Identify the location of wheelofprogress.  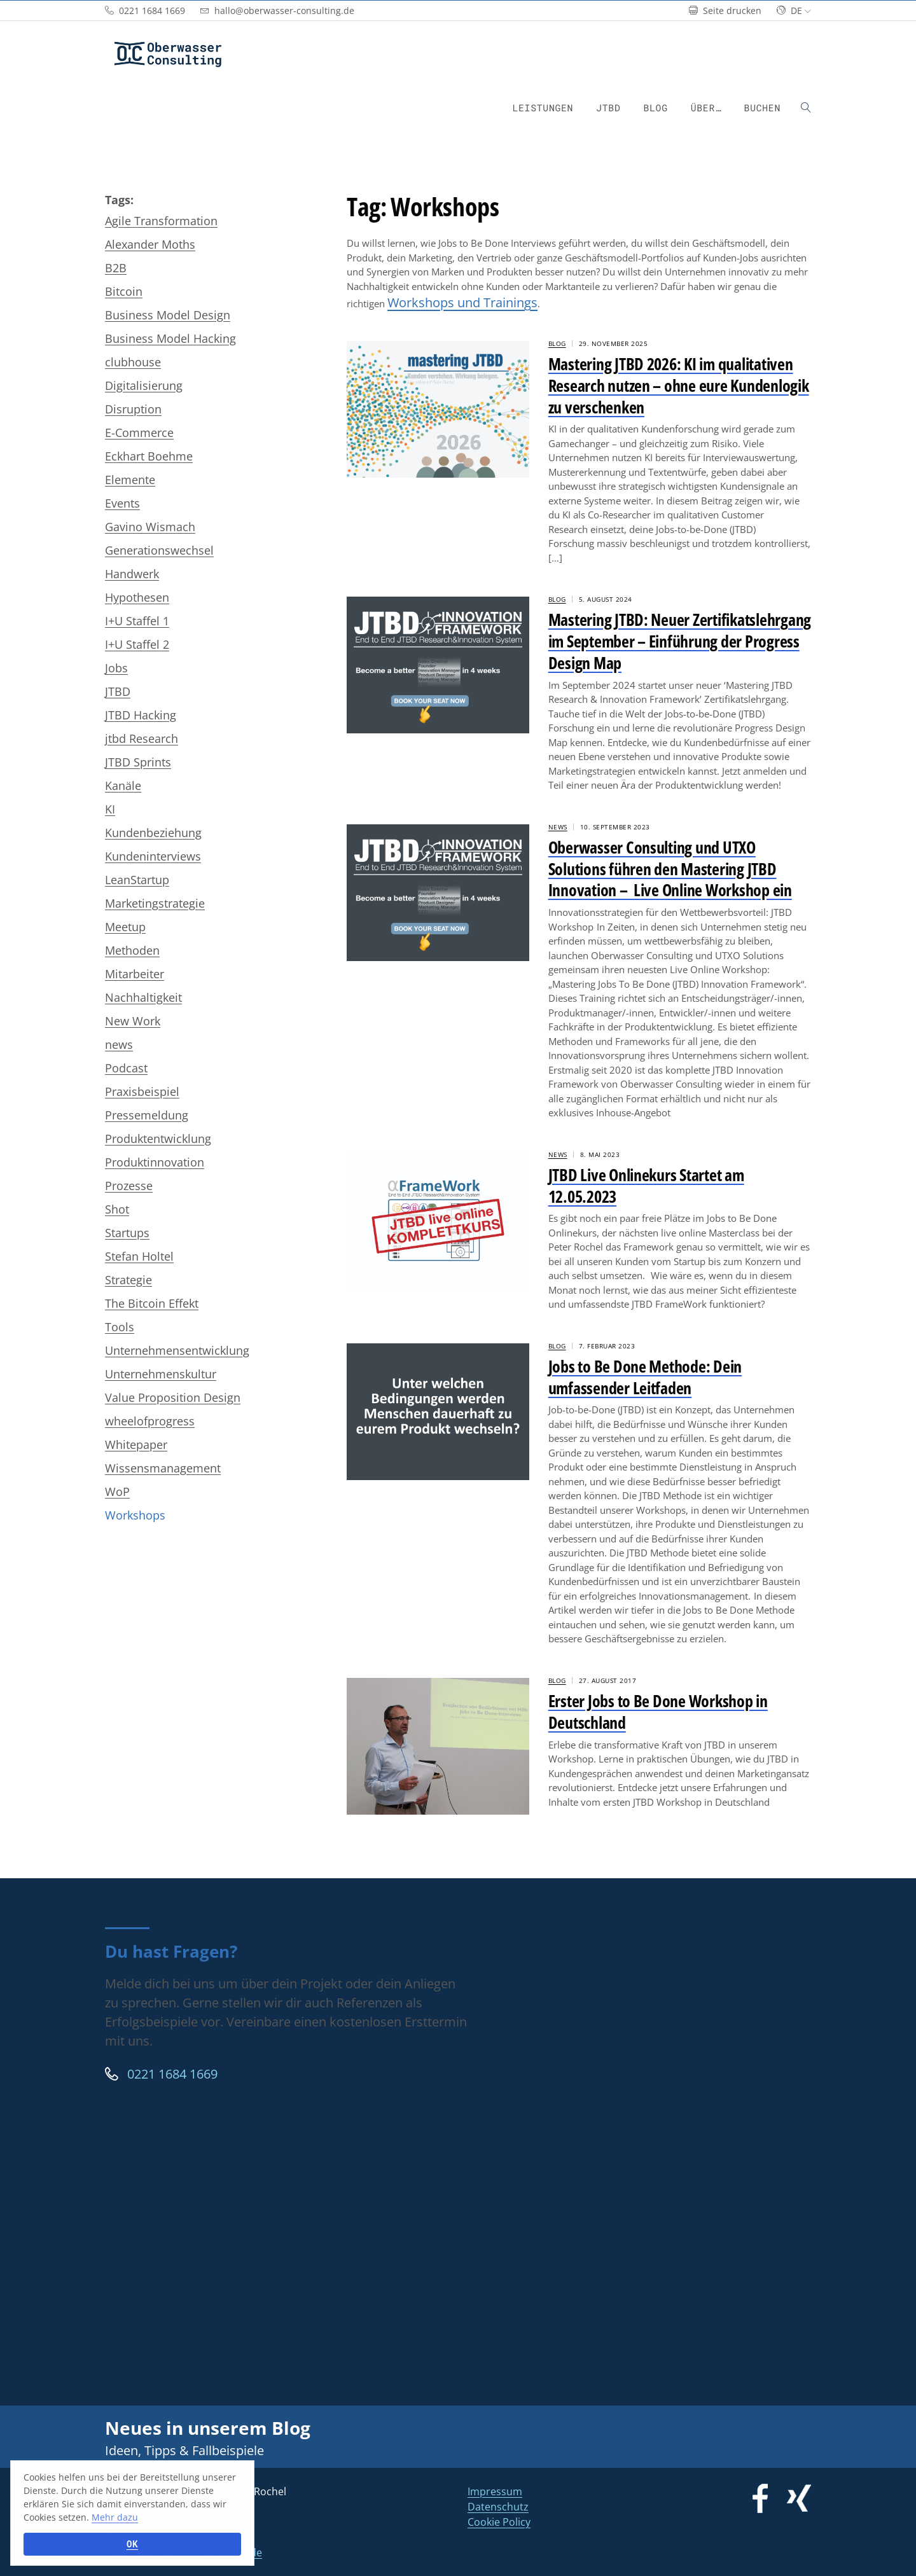
(150, 1421).